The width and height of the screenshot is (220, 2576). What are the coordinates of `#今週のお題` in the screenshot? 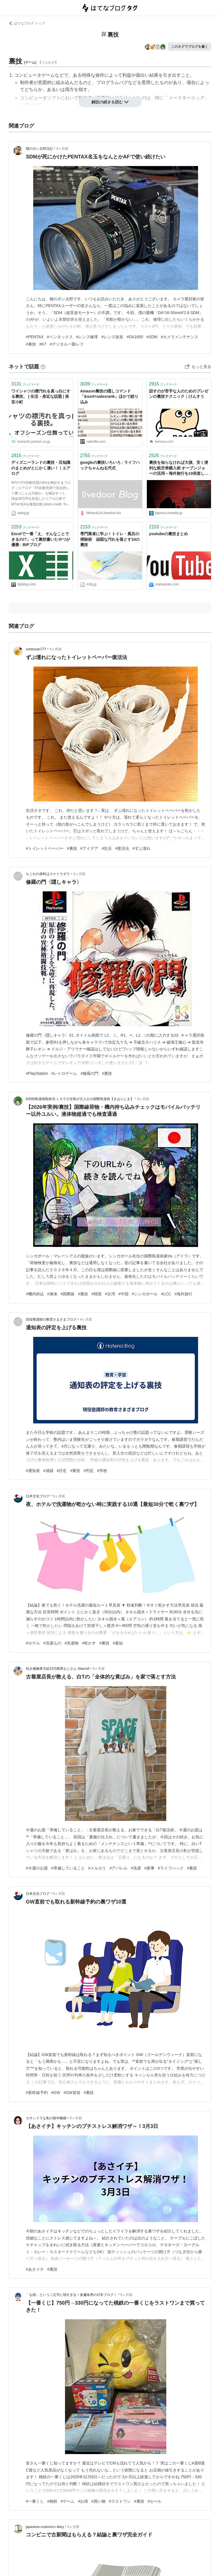 It's located at (37, 1868).